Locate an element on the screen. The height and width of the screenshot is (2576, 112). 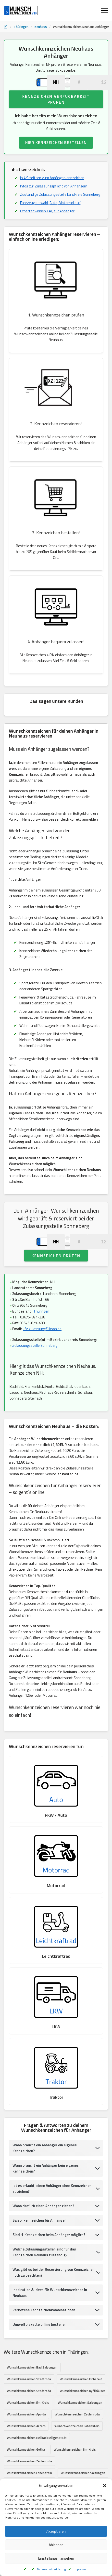
Saisonkennzeichen für Anhänger is located at coordinates (39, 2243).